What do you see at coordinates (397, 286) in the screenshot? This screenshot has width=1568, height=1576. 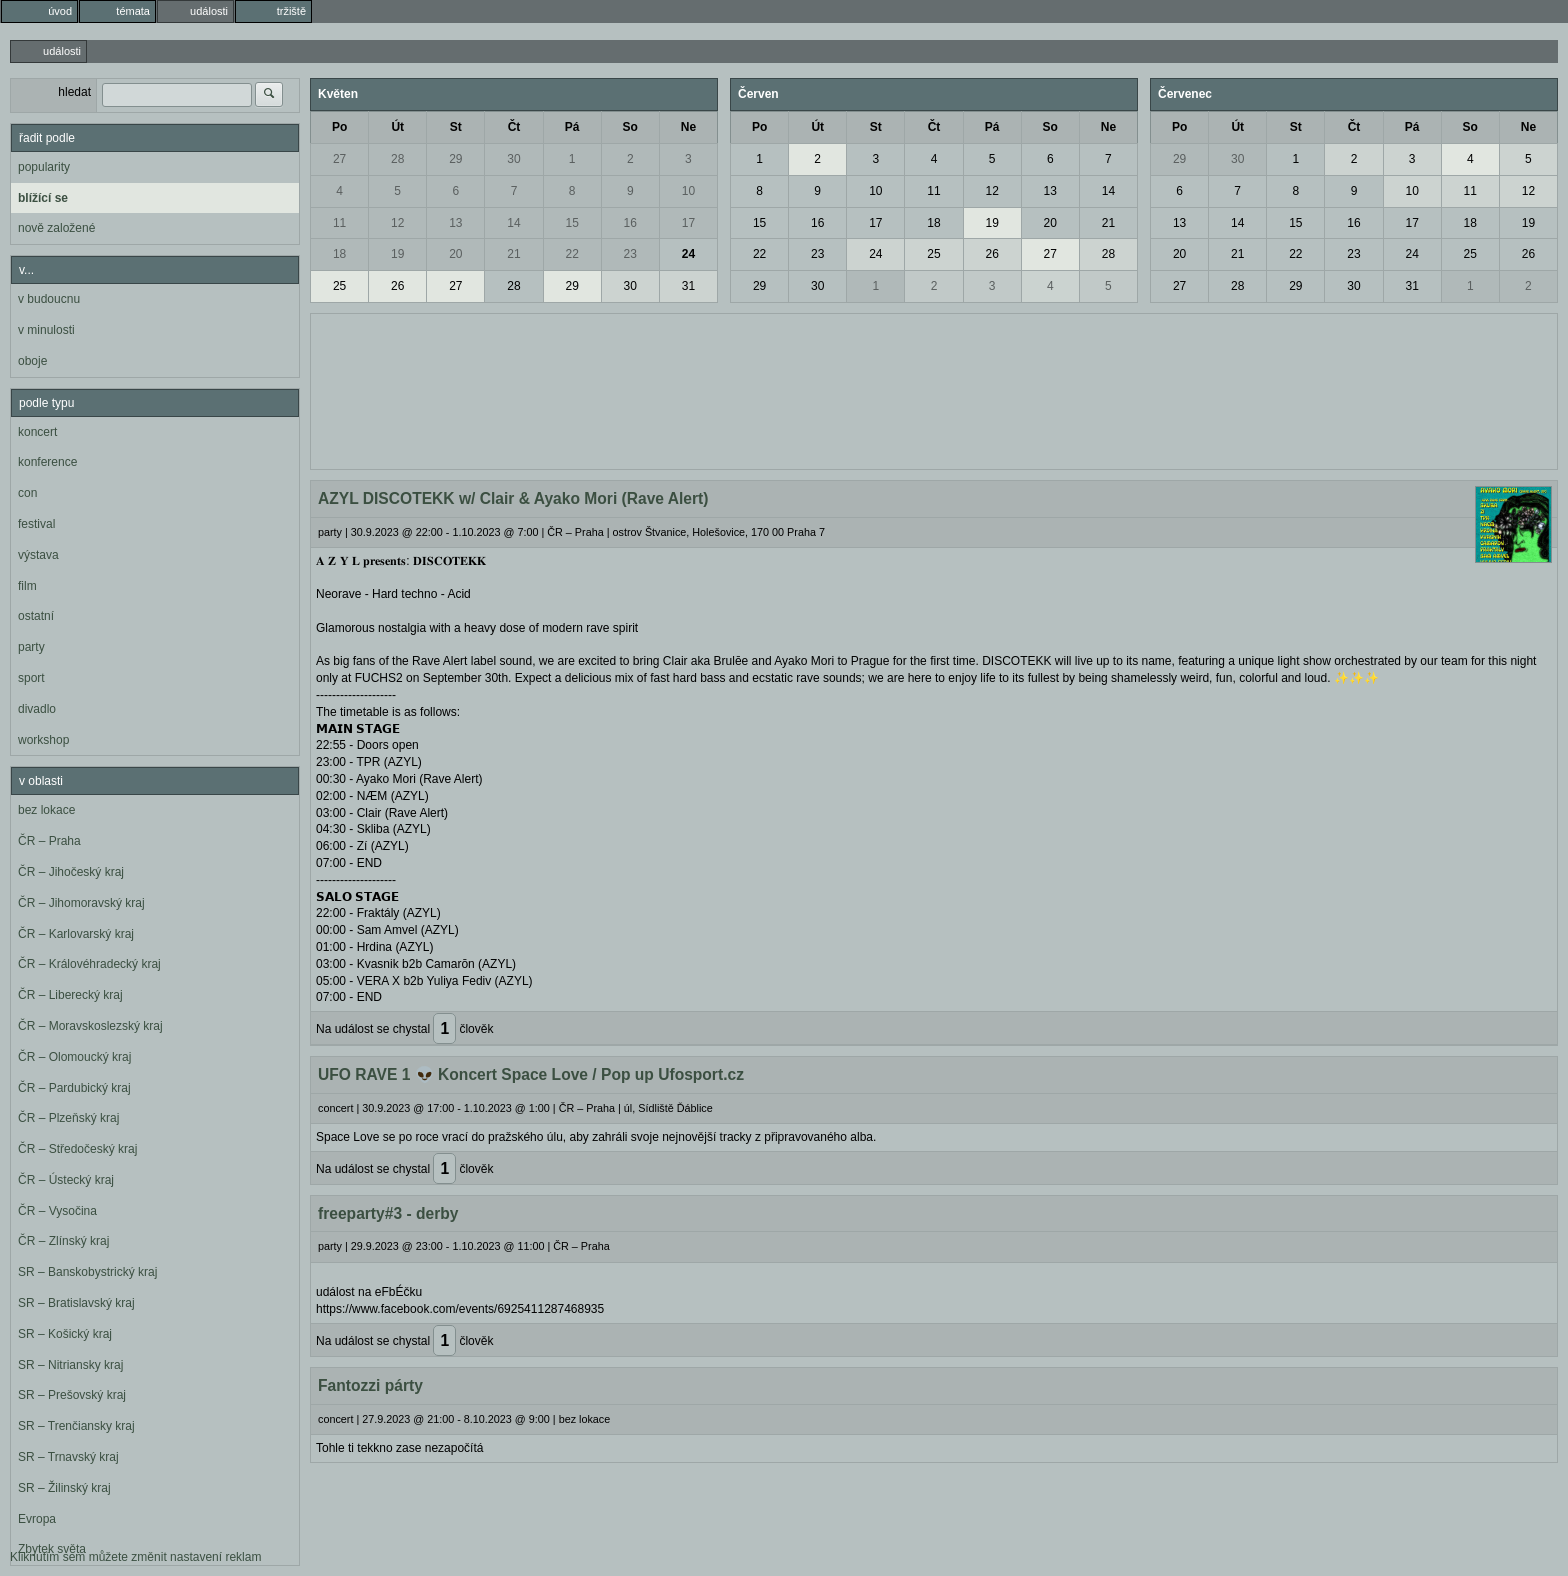 I see `26` at bounding box center [397, 286].